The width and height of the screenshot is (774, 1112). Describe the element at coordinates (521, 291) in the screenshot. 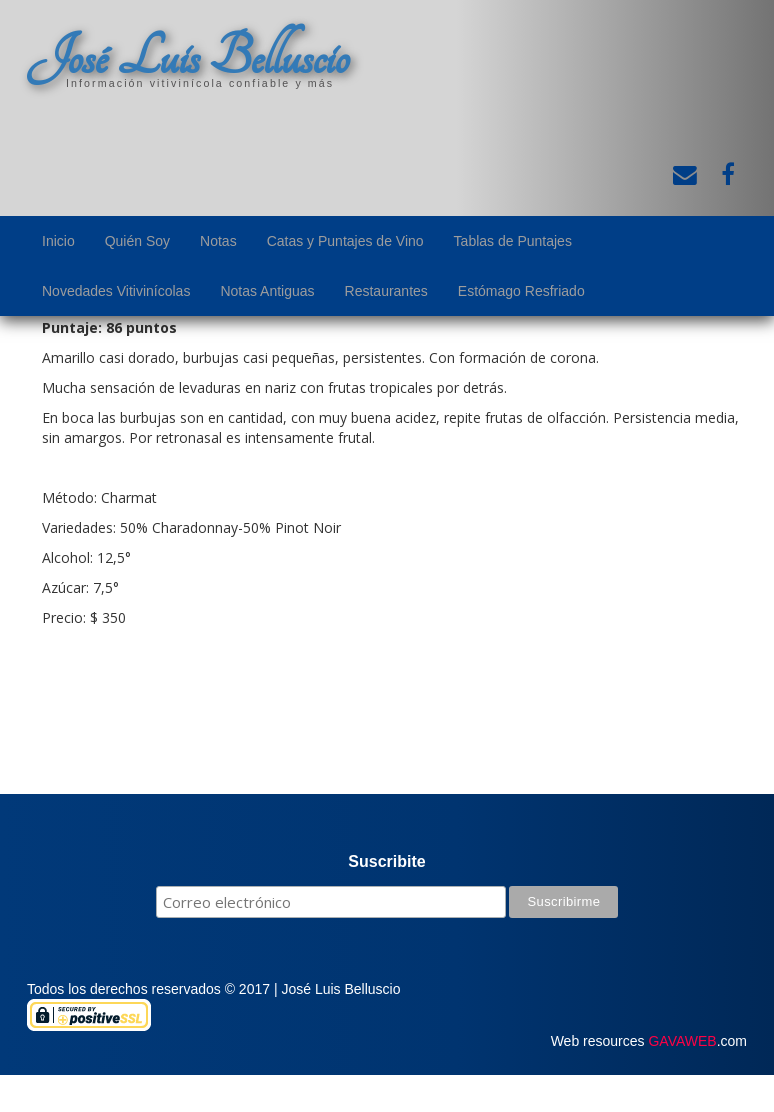

I see `Estómago Resfriado` at that location.